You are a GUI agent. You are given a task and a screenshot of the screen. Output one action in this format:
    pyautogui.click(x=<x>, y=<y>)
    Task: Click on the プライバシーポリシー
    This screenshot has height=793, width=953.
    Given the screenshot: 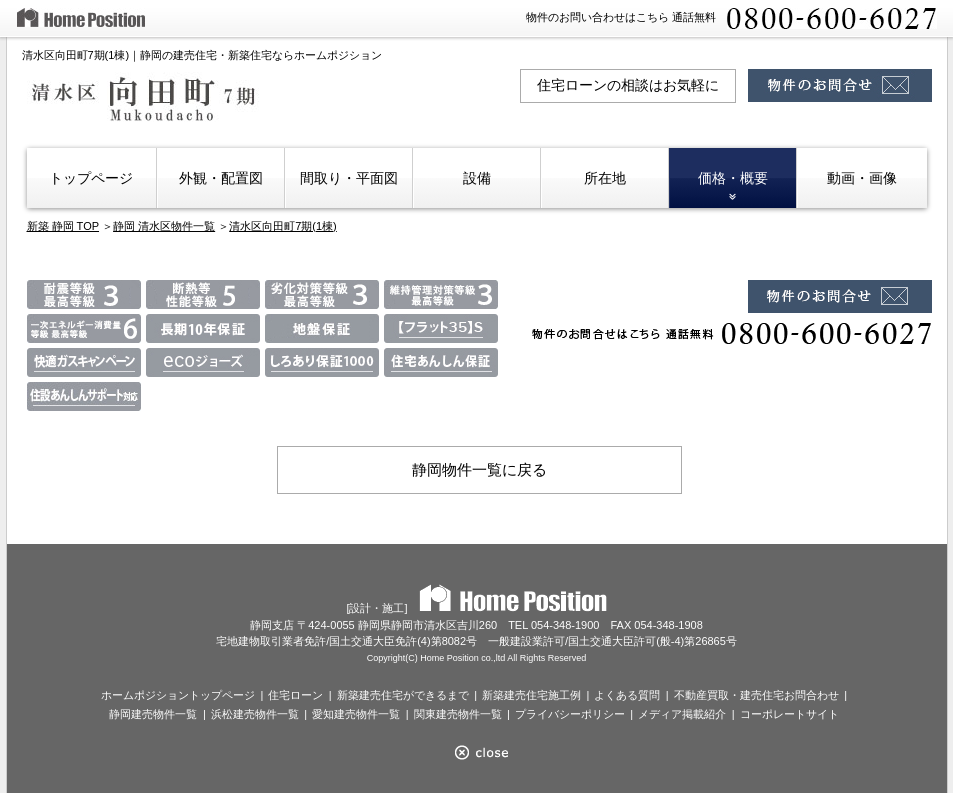 What is the action you would take?
    pyautogui.click(x=570, y=714)
    